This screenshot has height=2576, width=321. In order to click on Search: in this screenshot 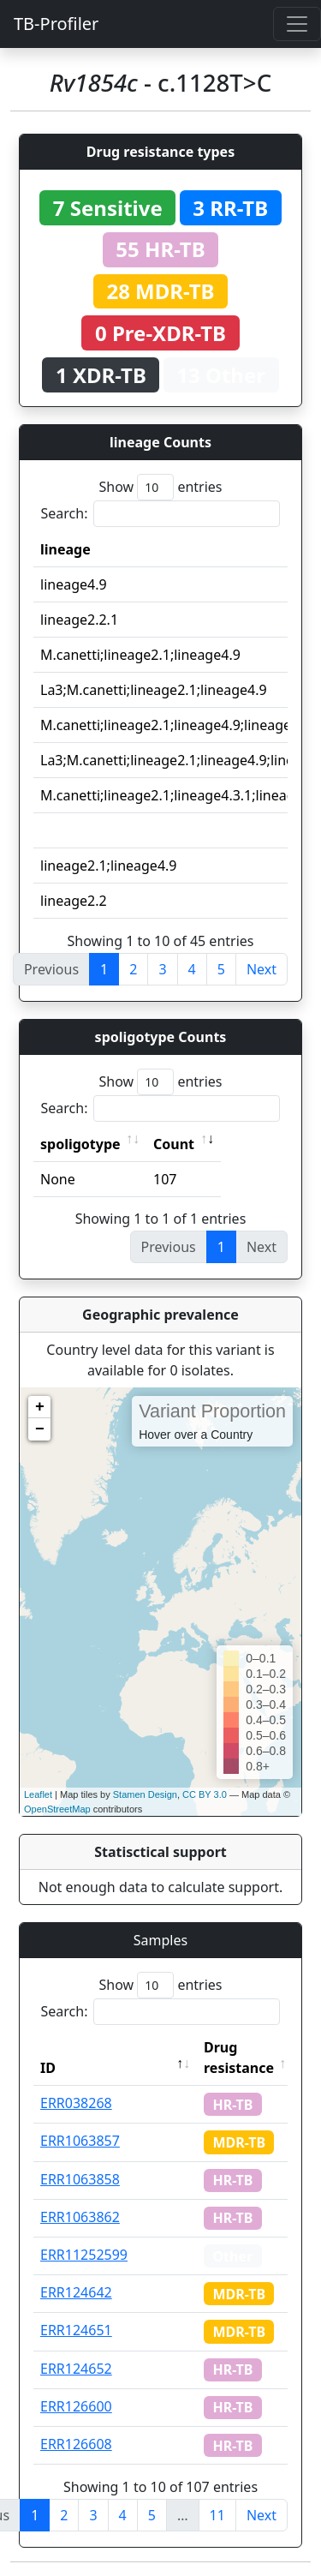, I will do `click(161, 513)`.